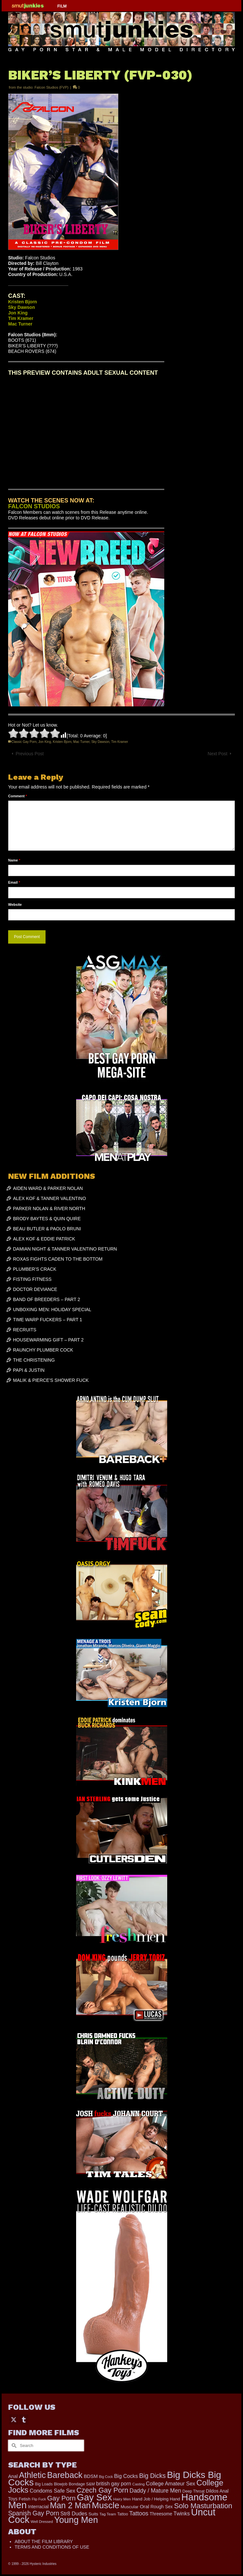  What do you see at coordinates (44, 2484) in the screenshot?
I see `Big Loads [Big Loads (167 items)]` at bounding box center [44, 2484].